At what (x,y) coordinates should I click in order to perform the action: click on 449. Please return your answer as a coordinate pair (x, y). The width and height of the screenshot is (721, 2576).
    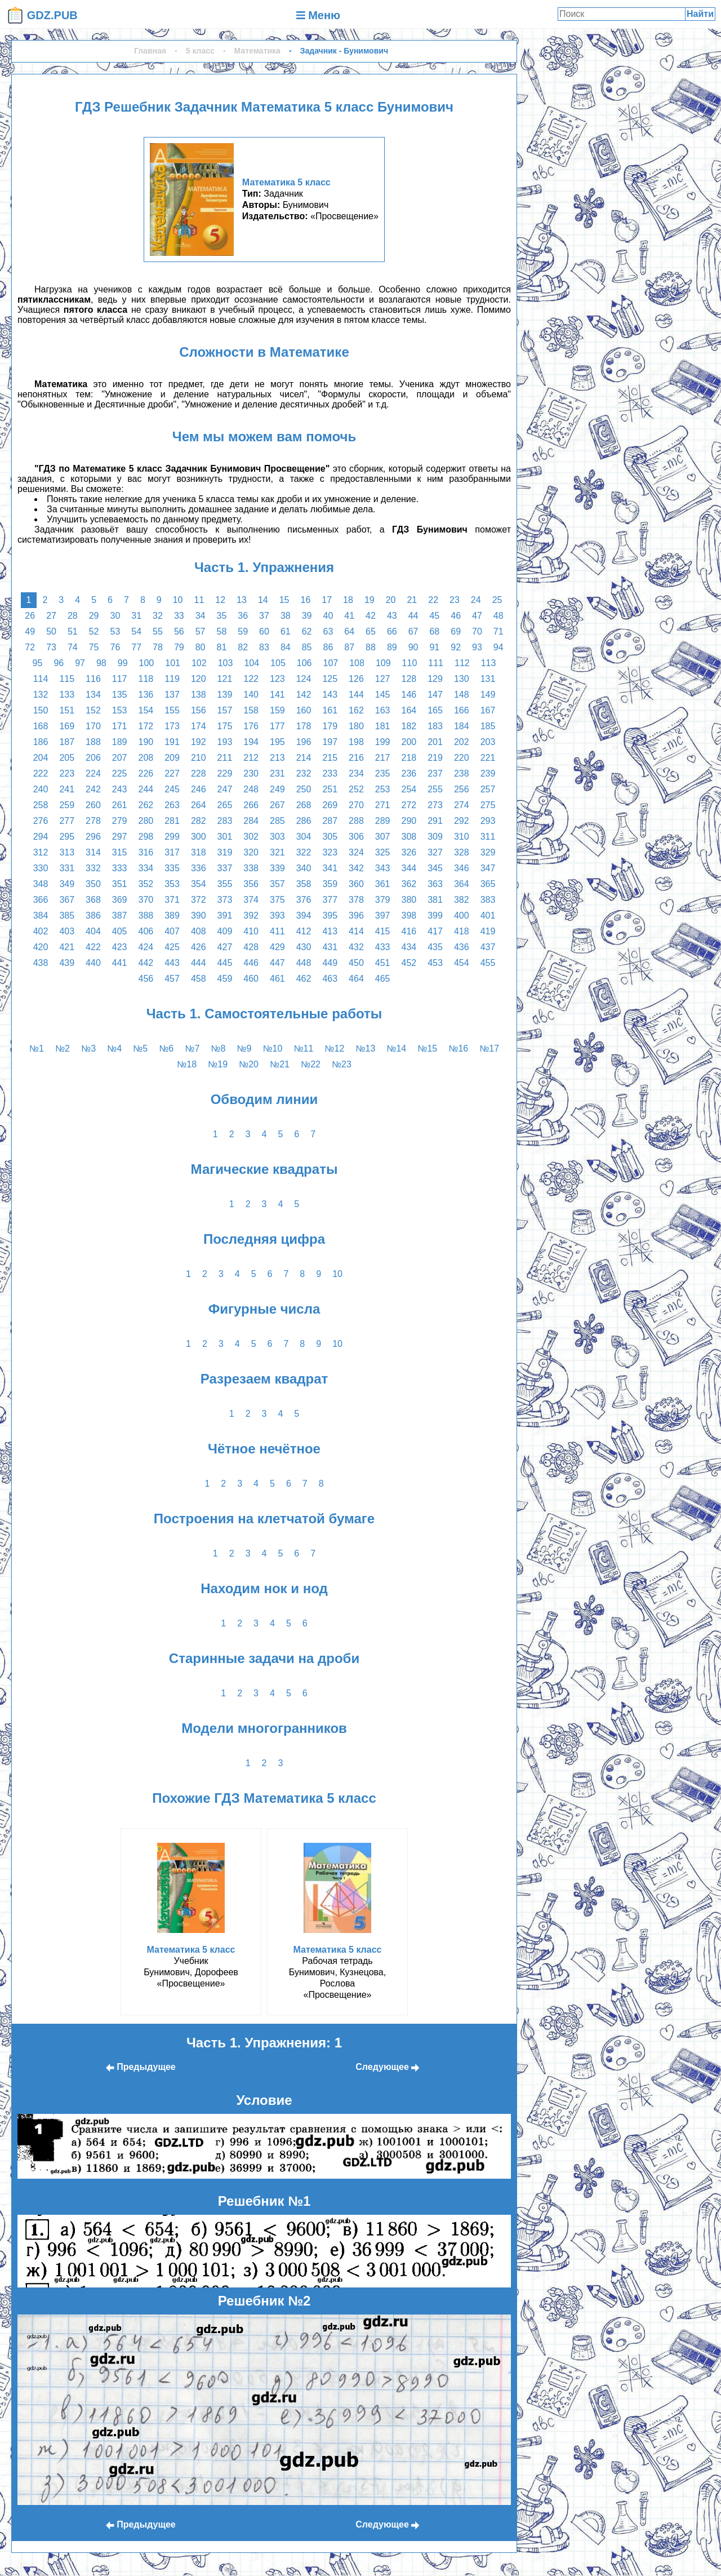
    Looking at the image, I should click on (329, 963).